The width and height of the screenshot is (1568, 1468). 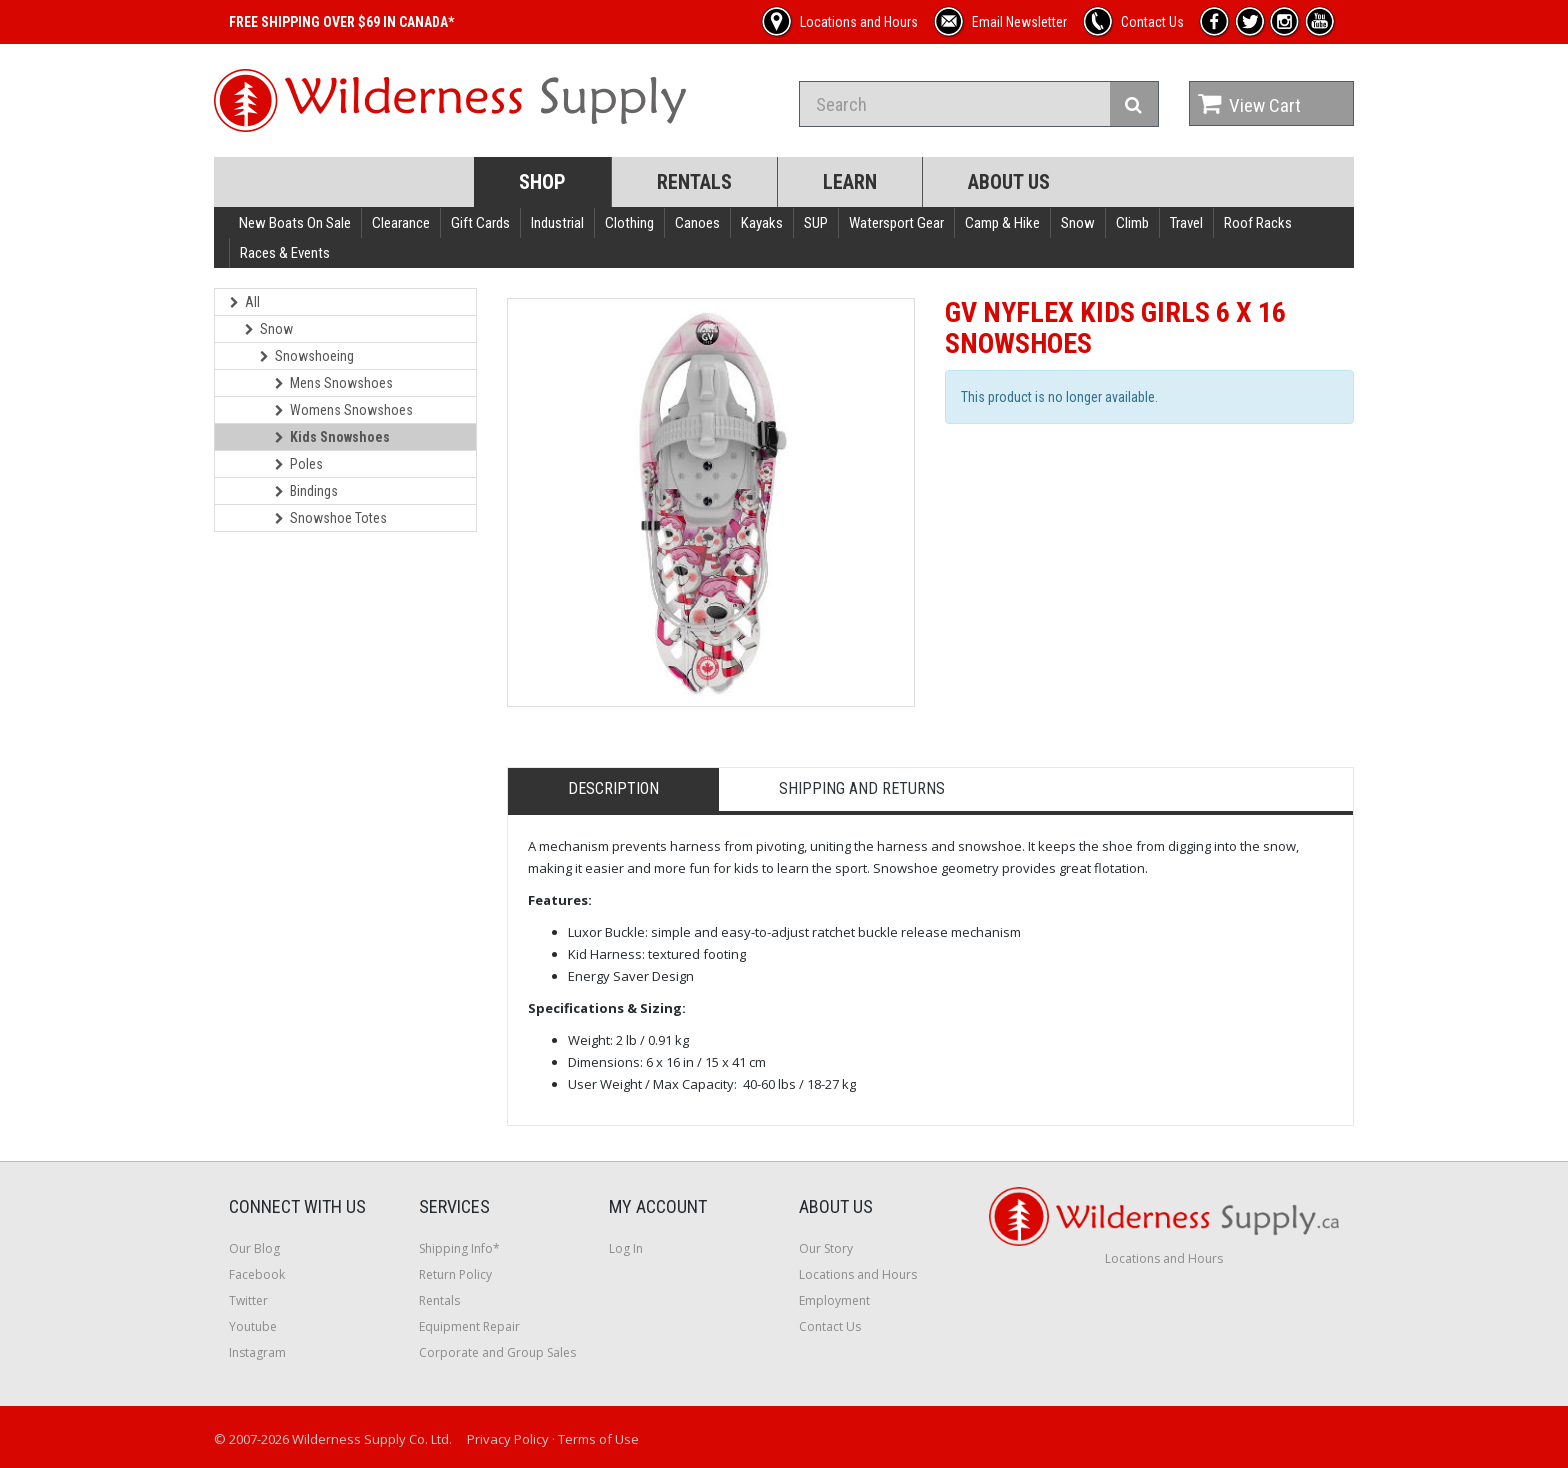 What do you see at coordinates (1186, 223) in the screenshot?
I see `Travel` at bounding box center [1186, 223].